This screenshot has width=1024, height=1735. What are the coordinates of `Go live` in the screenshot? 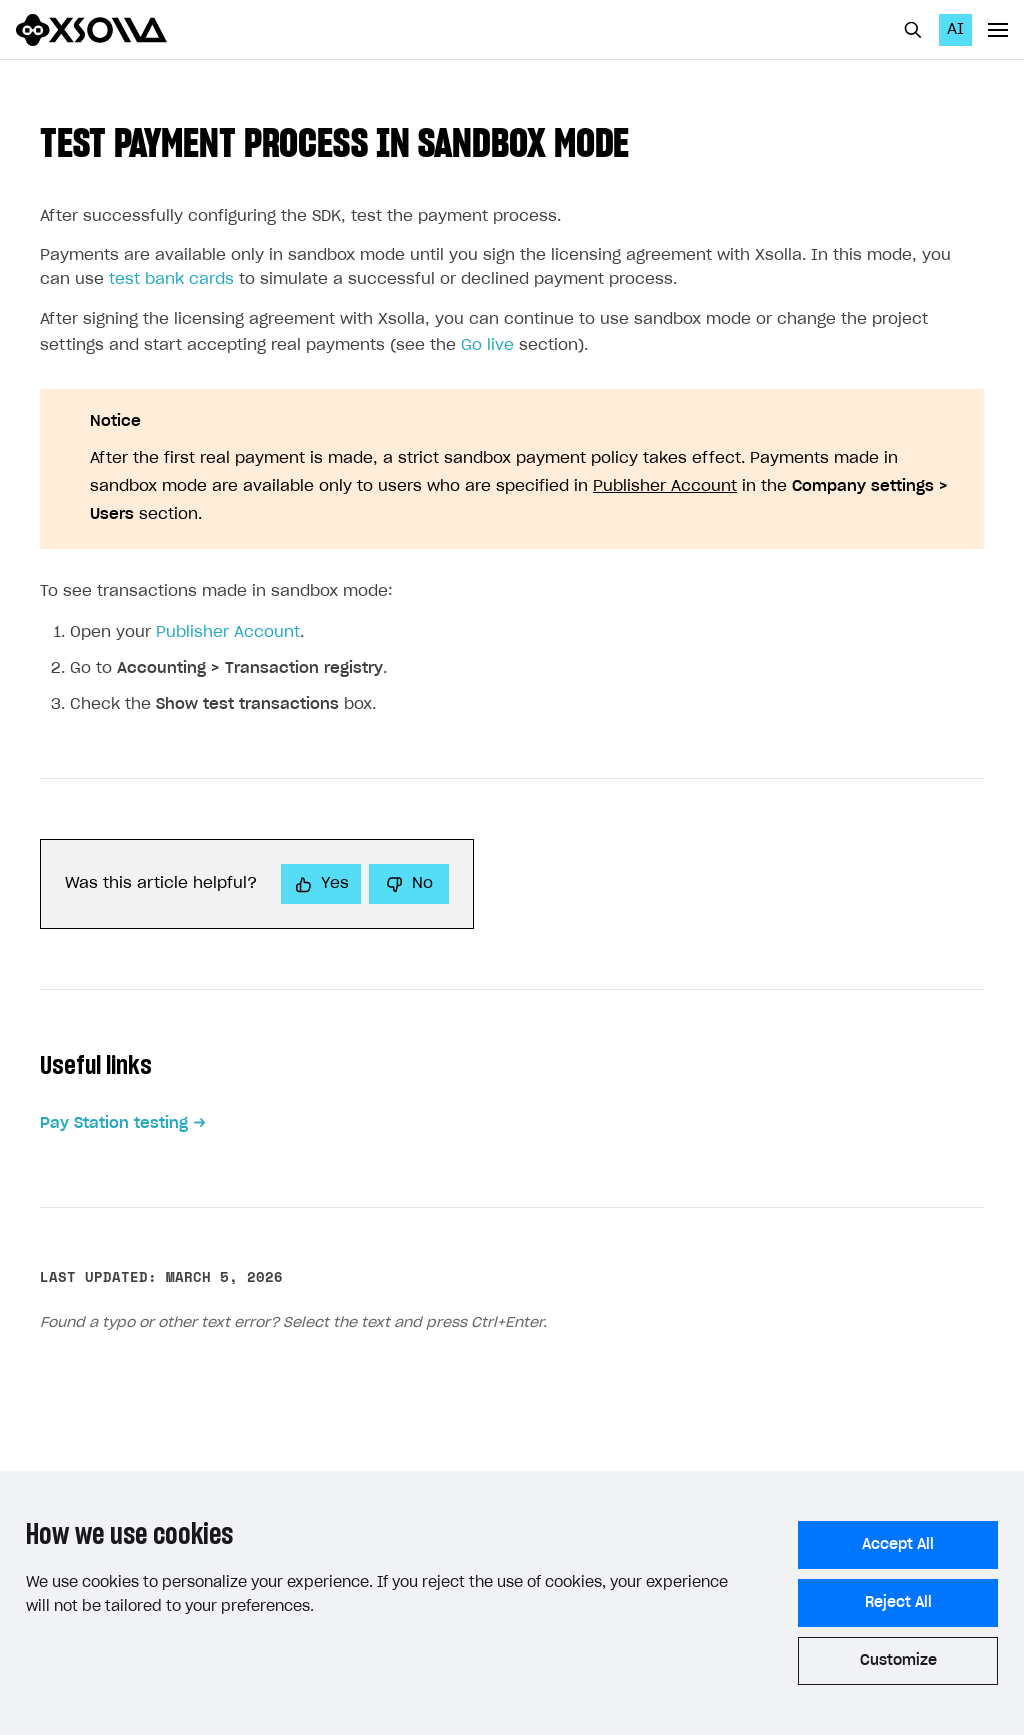 It's located at (487, 345).